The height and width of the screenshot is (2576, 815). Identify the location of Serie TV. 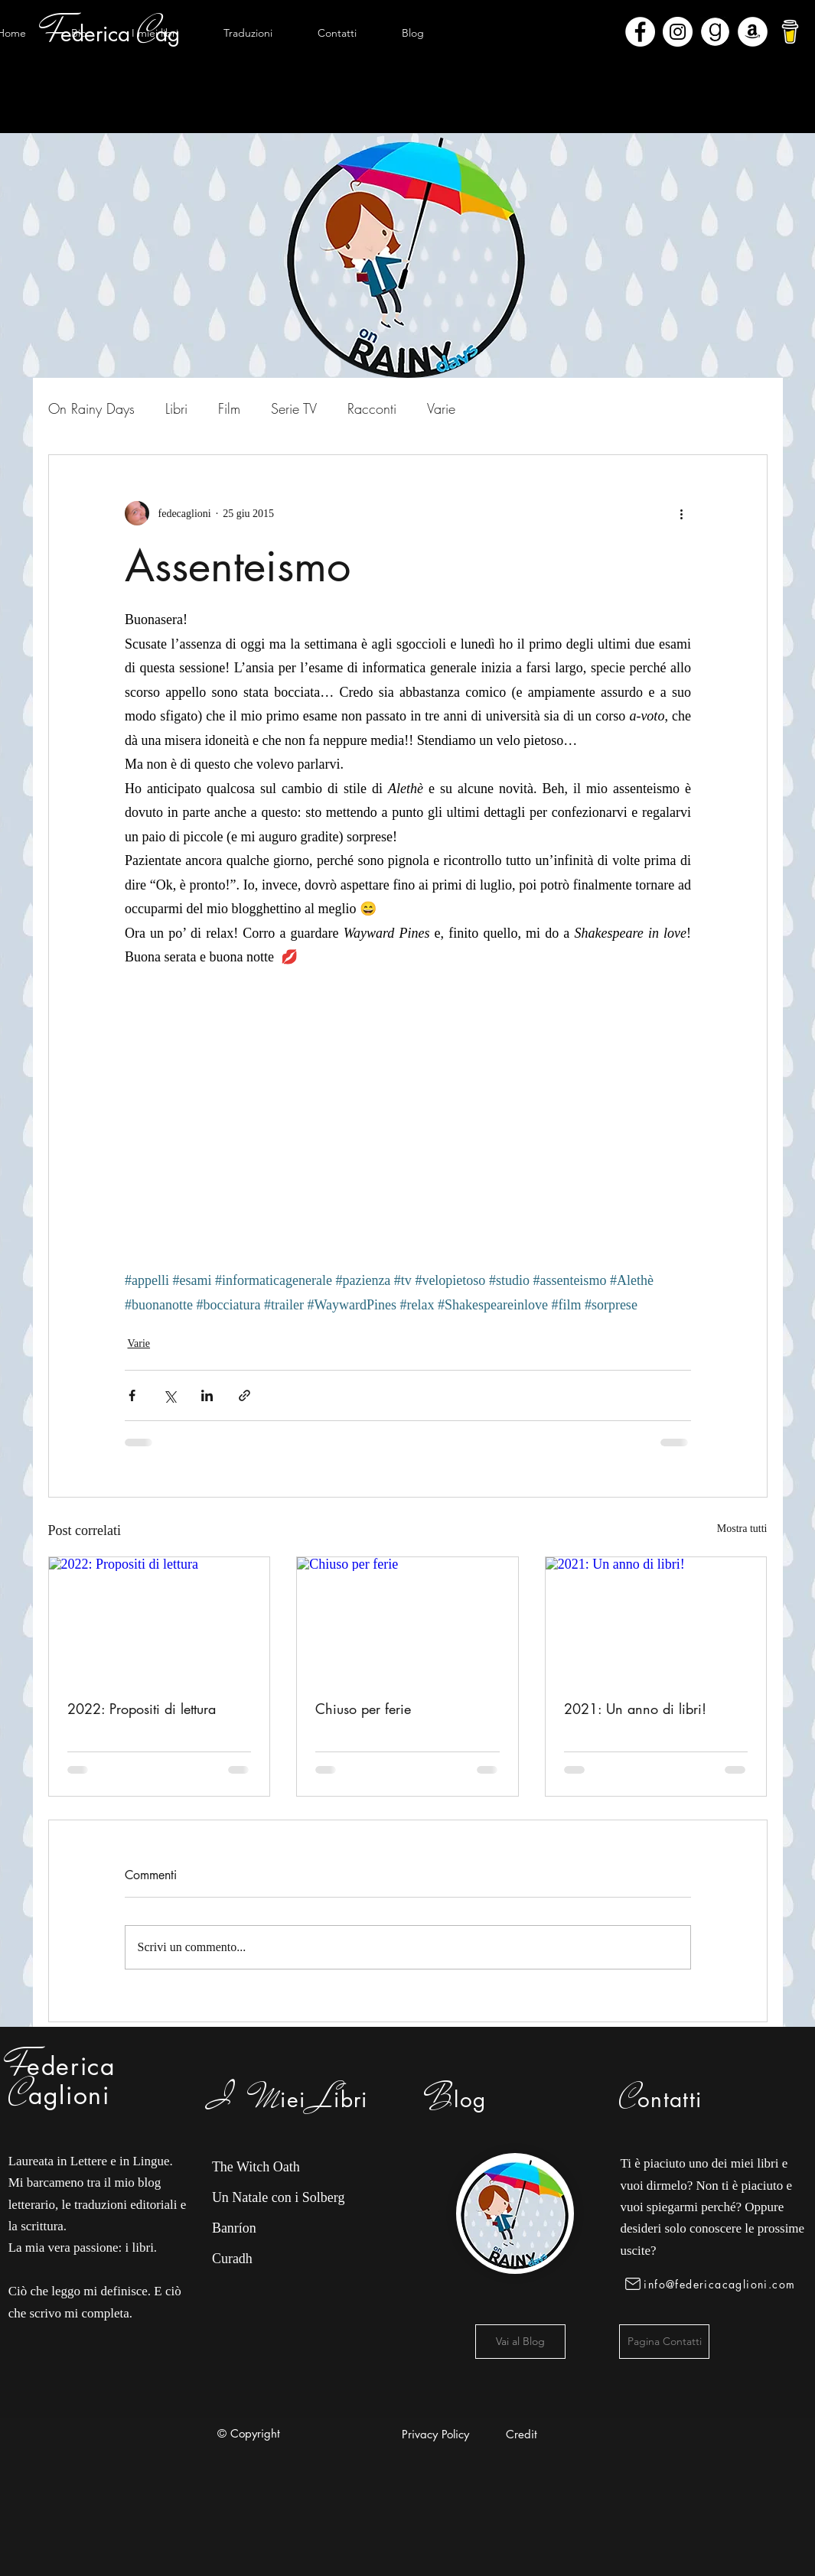
(294, 408).